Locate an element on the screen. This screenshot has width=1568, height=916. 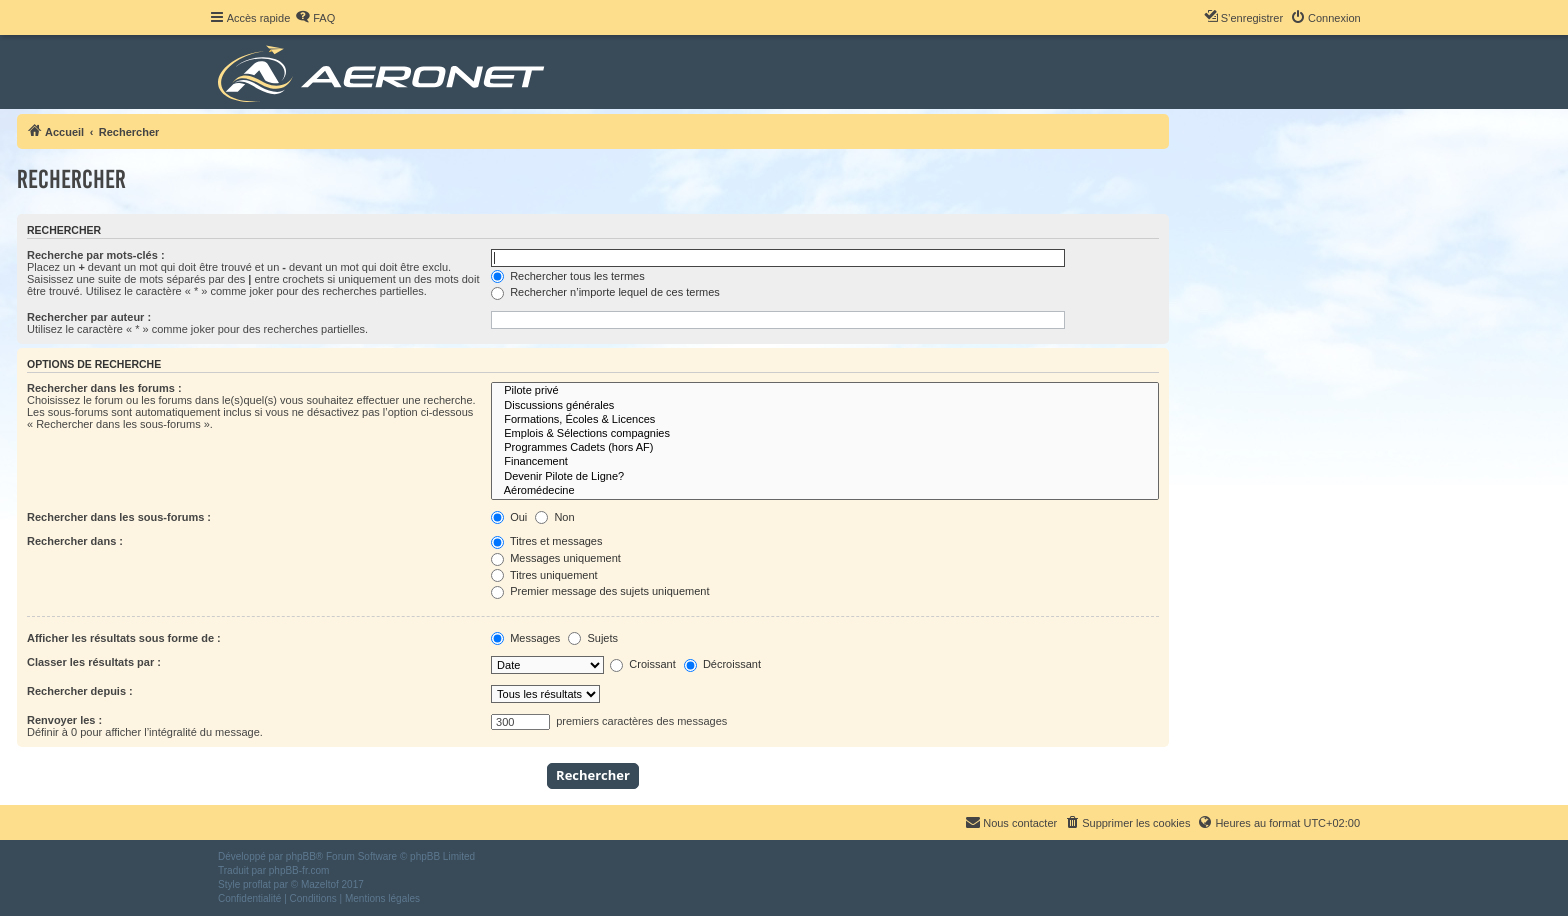
Recherche par mots-clés : is located at coordinates (96, 255).